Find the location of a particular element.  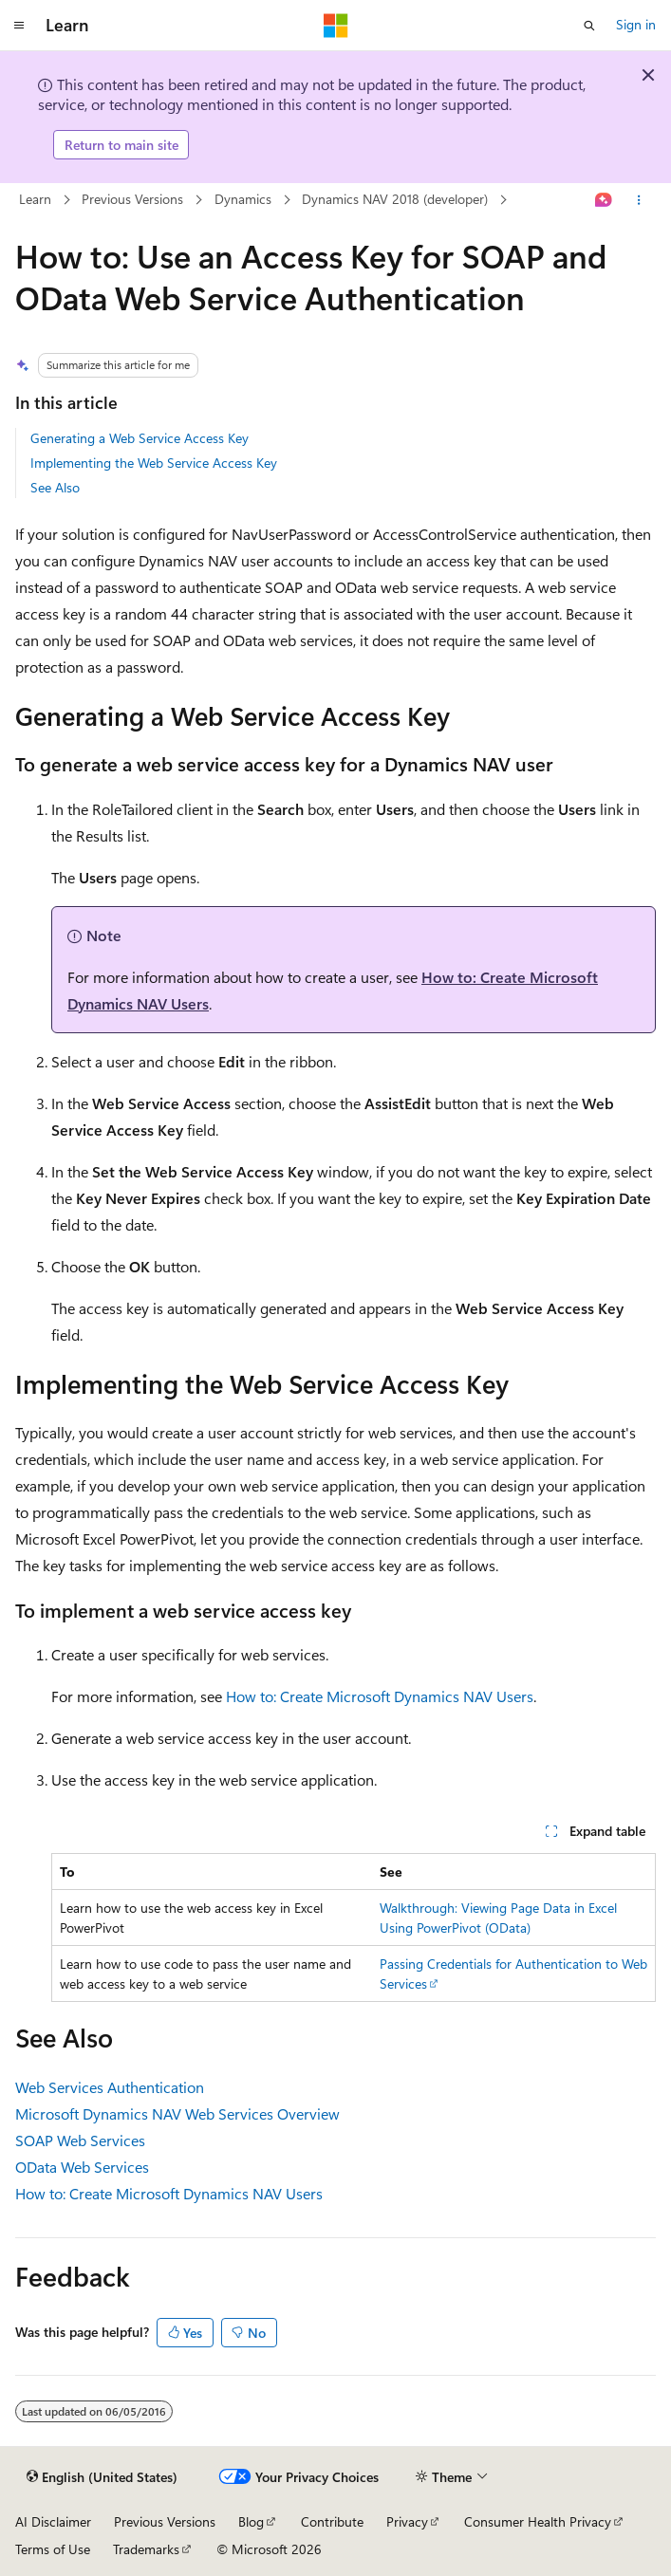

Implementing the Web Service Access Key is located at coordinates (153, 463).